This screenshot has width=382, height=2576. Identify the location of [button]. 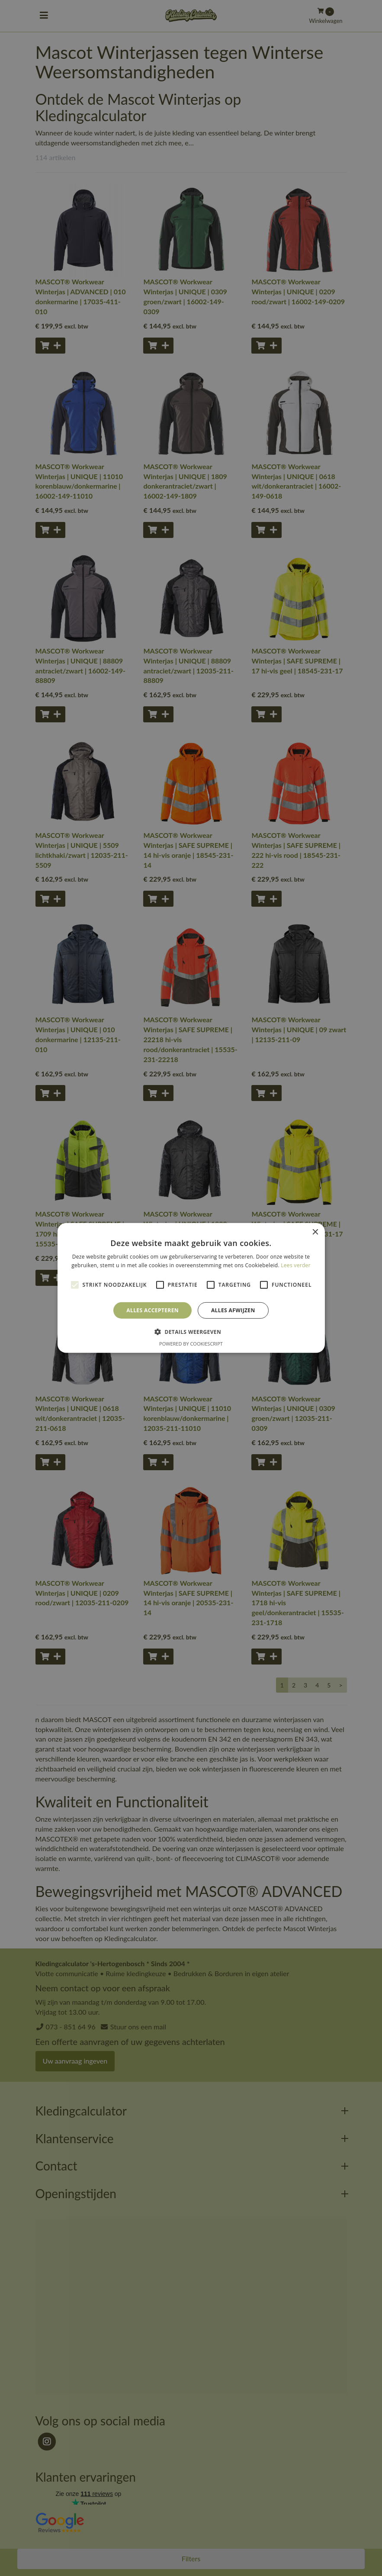
(191, 1331).